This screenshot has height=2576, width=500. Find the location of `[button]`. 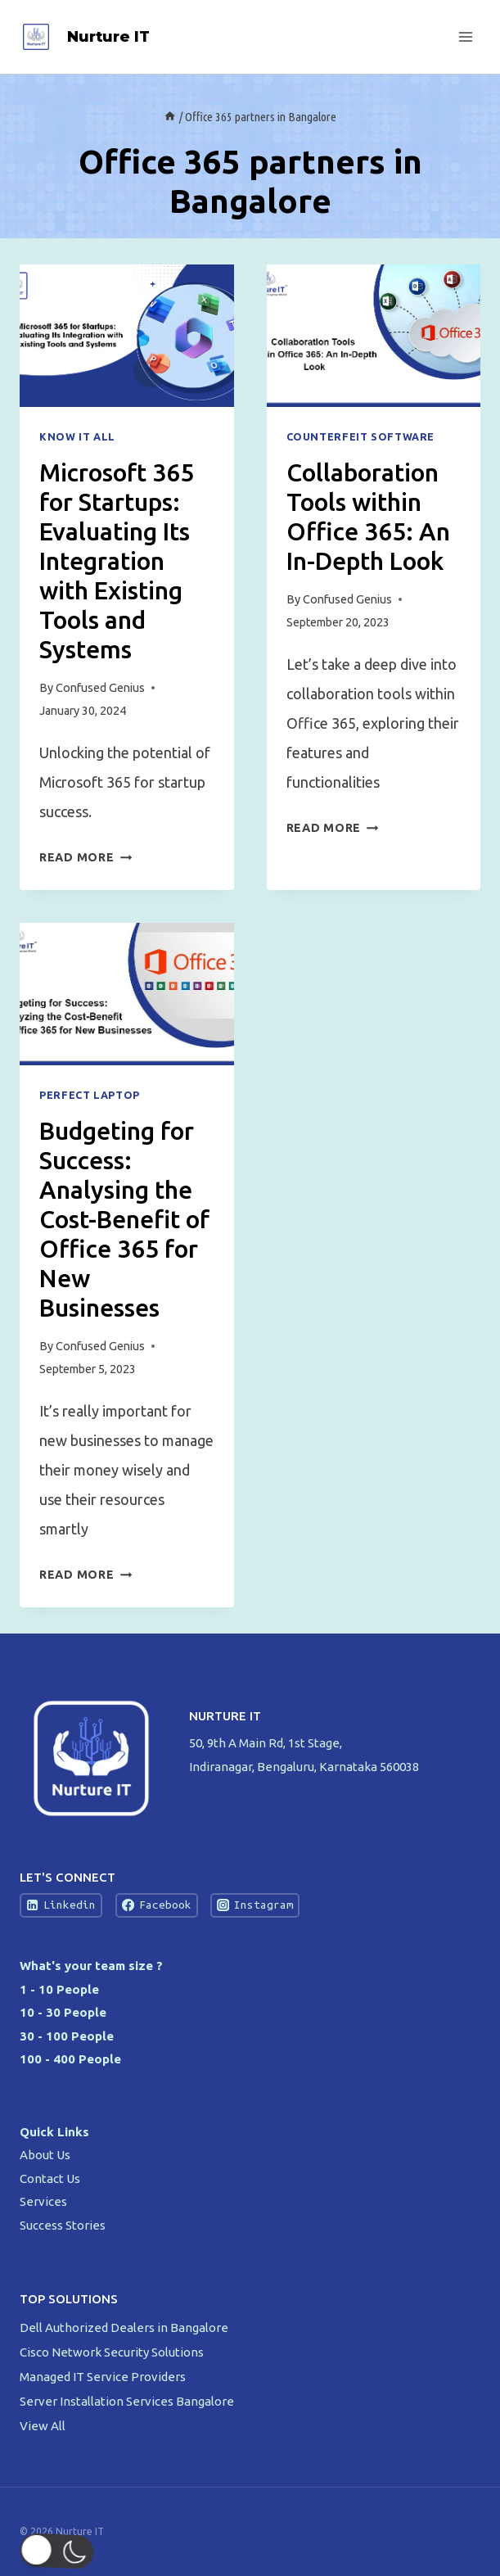

[button] is located at coordinates (45, 2551).